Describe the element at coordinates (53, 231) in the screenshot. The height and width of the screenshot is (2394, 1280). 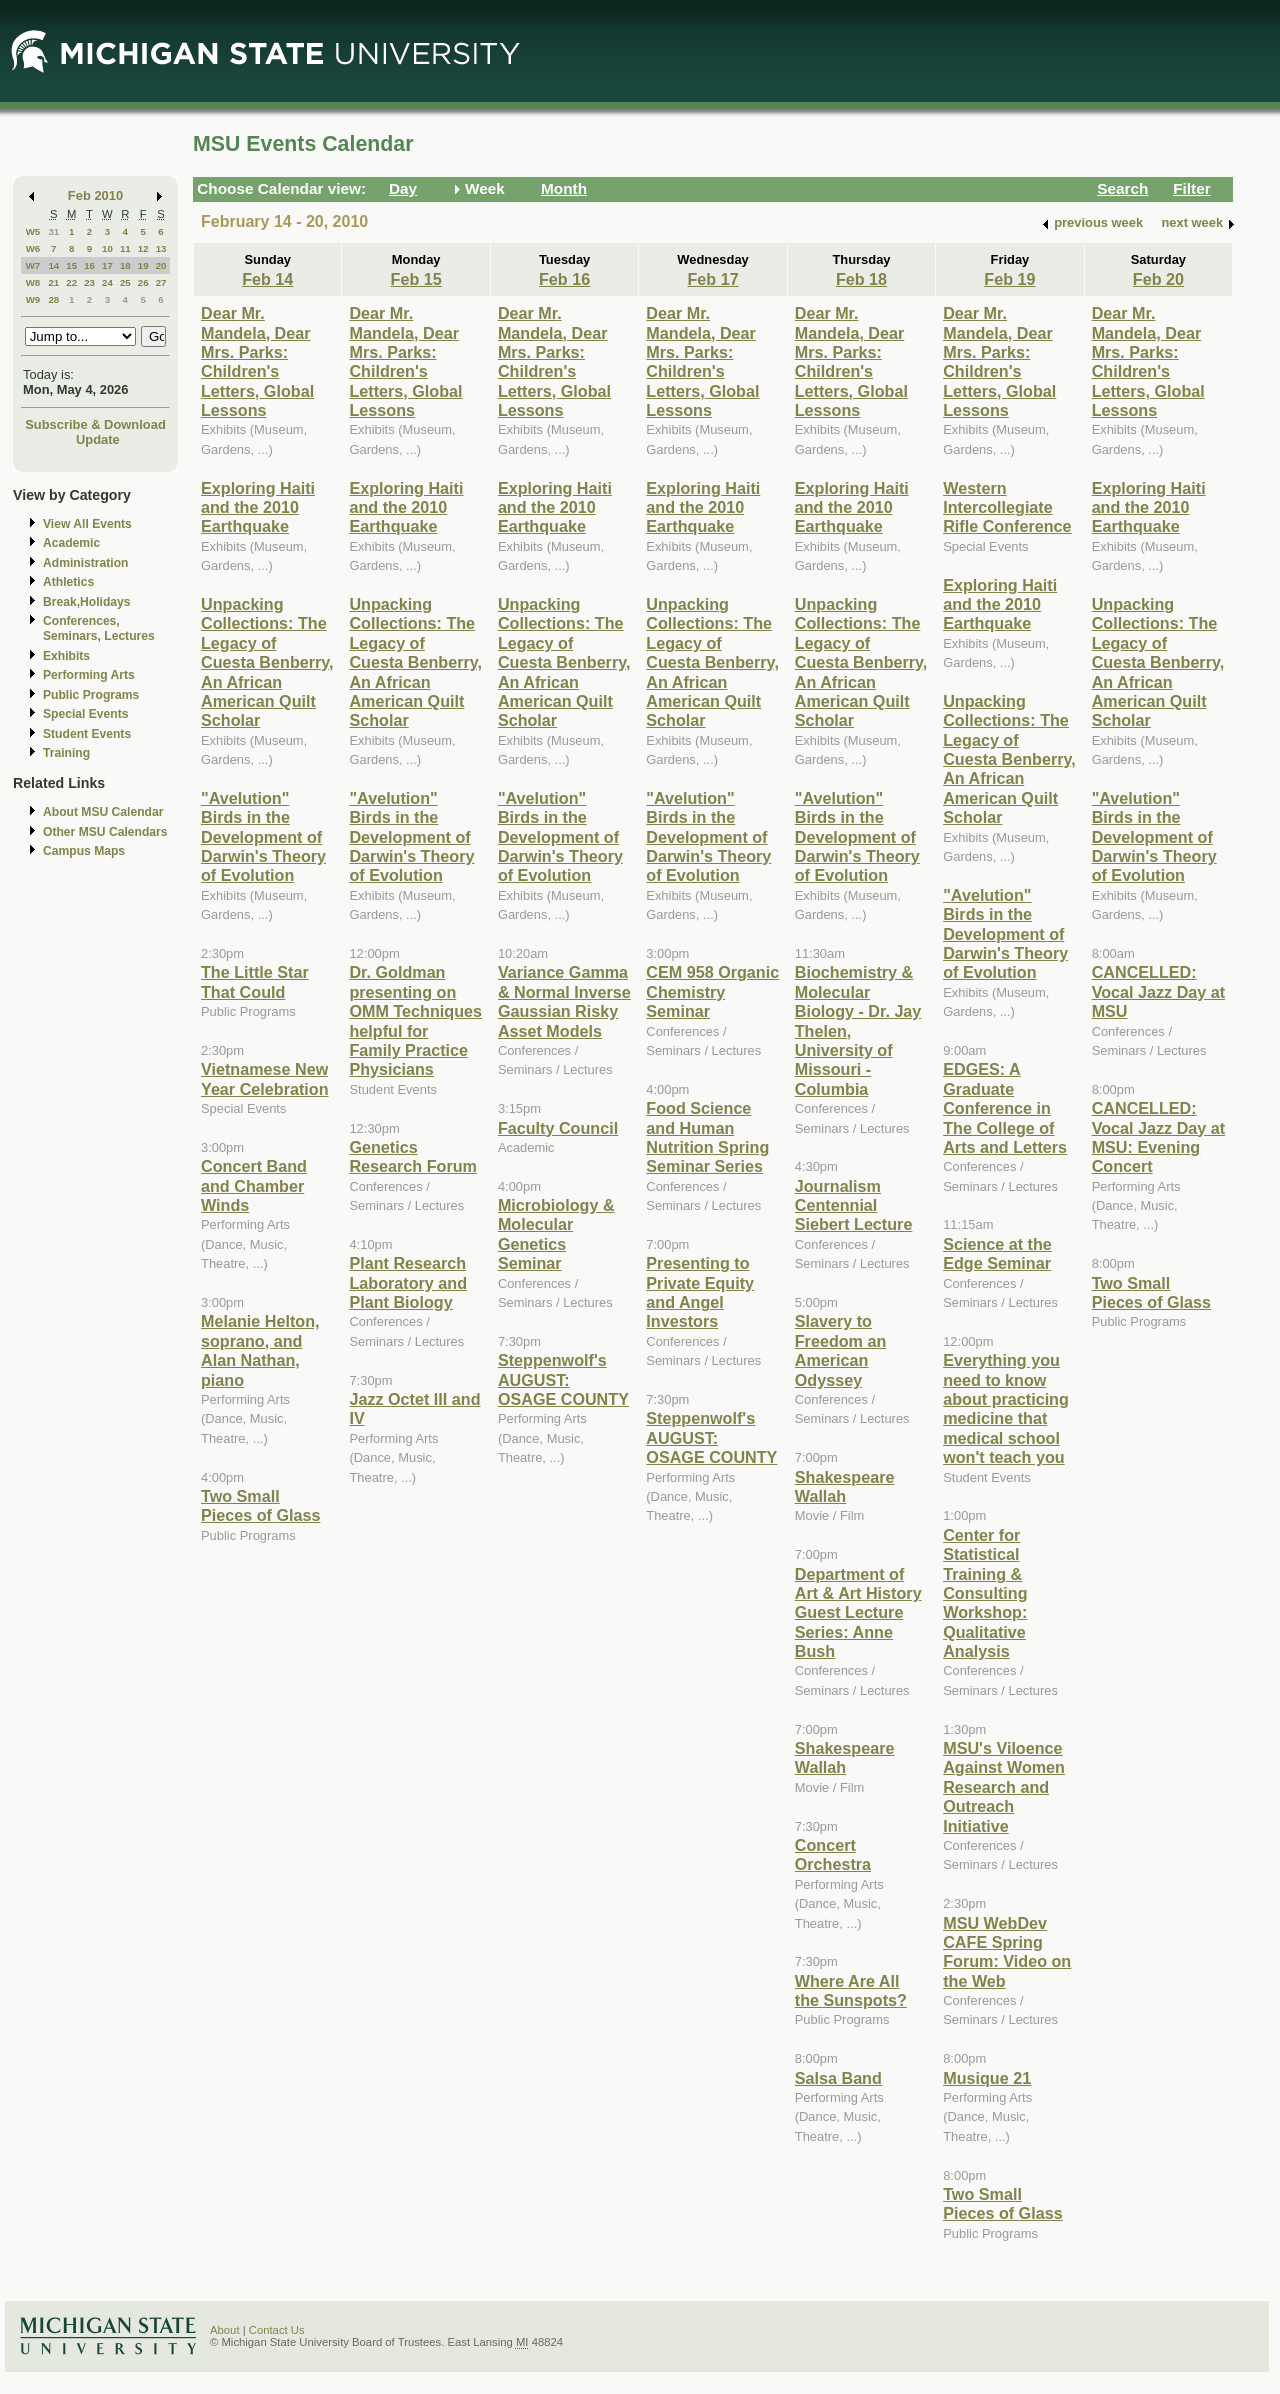
I see `31` at that location.